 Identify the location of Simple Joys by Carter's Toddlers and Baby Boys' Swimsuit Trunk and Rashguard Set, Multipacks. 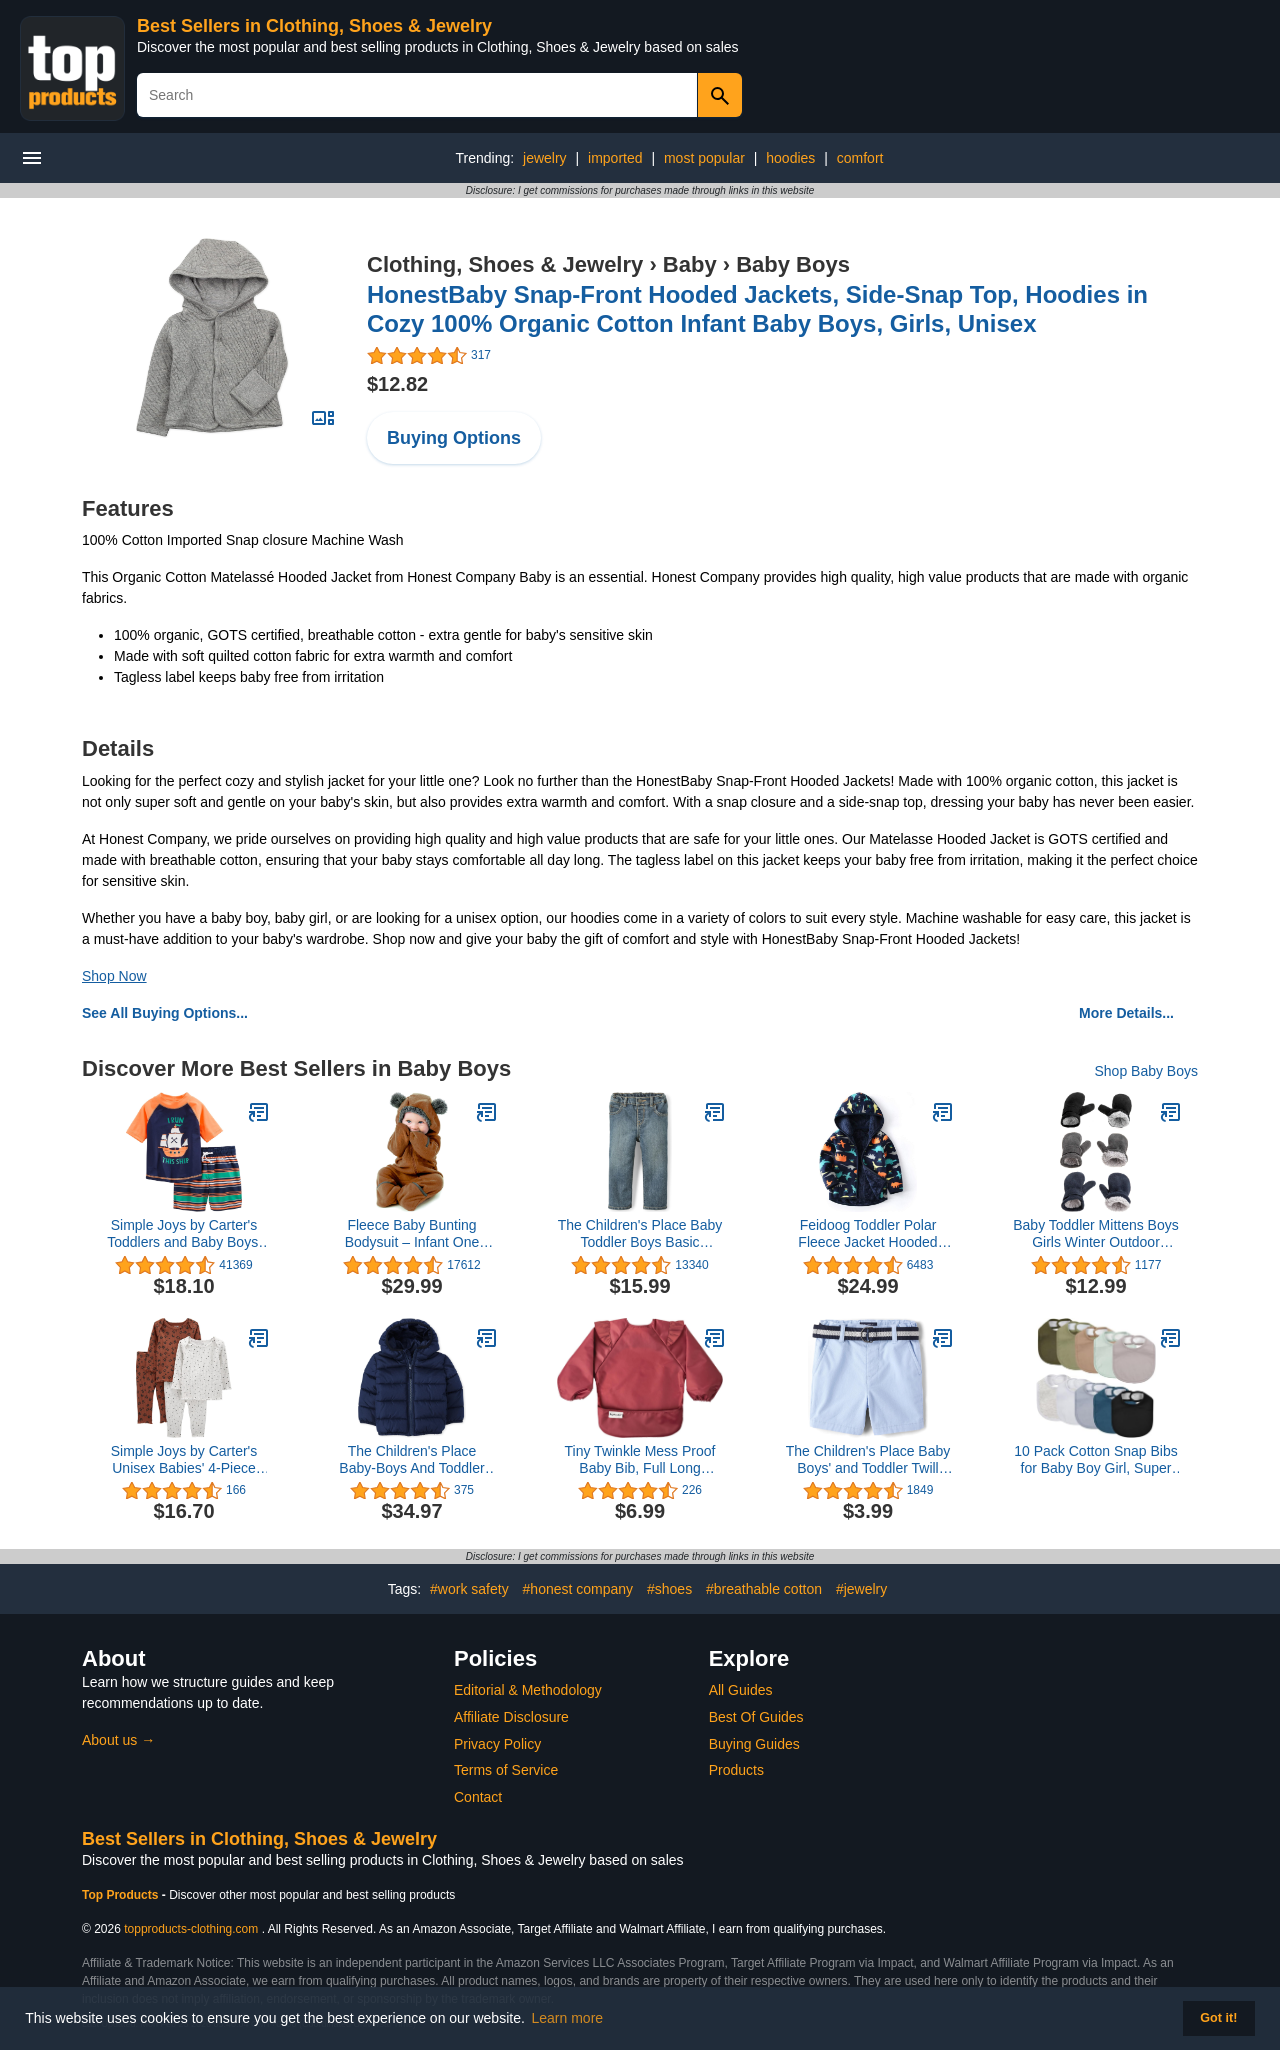
(184, 1234).